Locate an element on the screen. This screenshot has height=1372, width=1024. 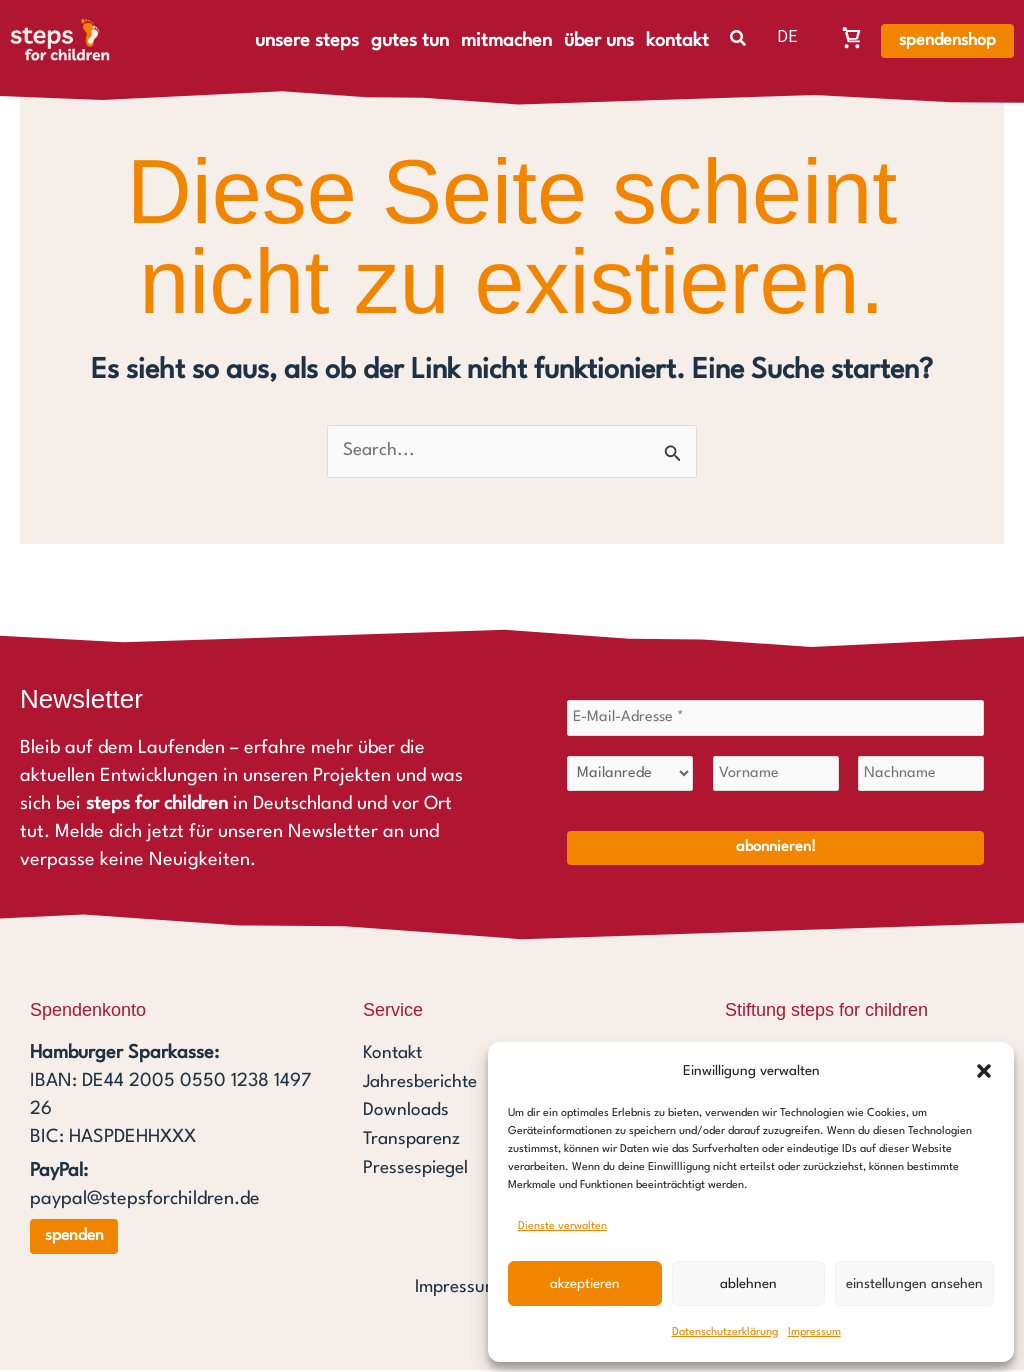
Jahresberichte is located at coordinates (423, 1084).